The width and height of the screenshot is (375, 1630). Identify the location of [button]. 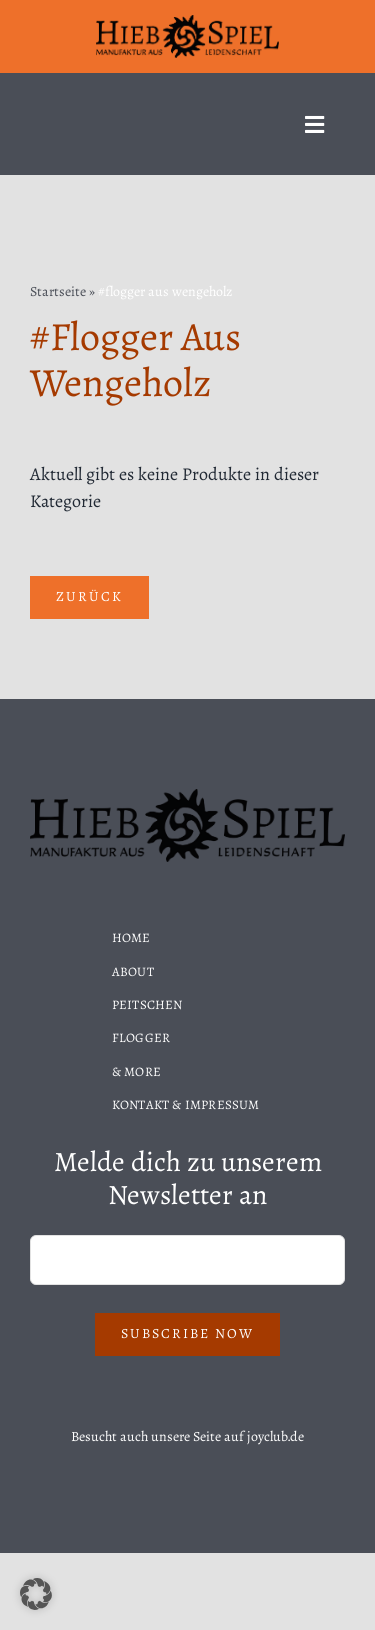
(36, 1594).